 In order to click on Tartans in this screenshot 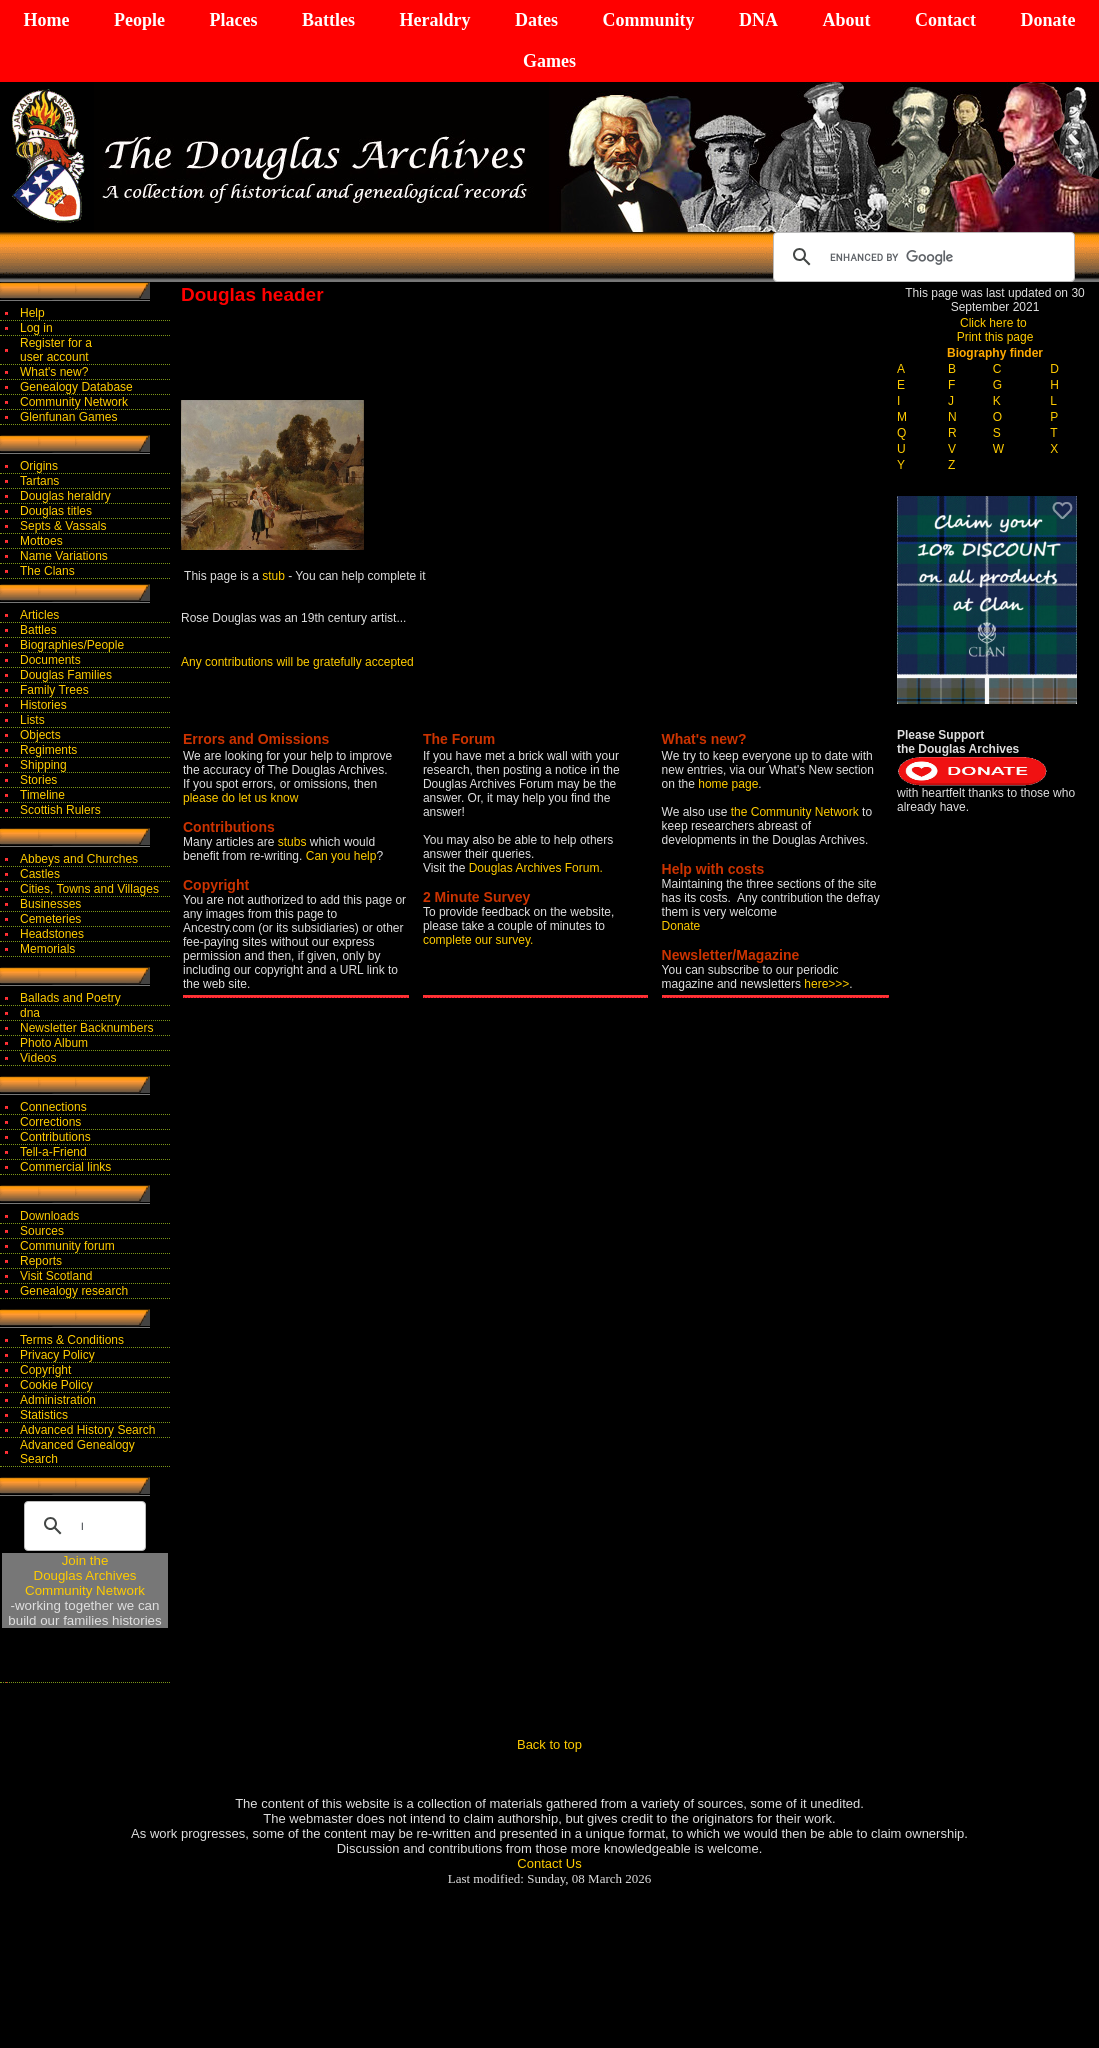, I will do `click(39, 481)`.